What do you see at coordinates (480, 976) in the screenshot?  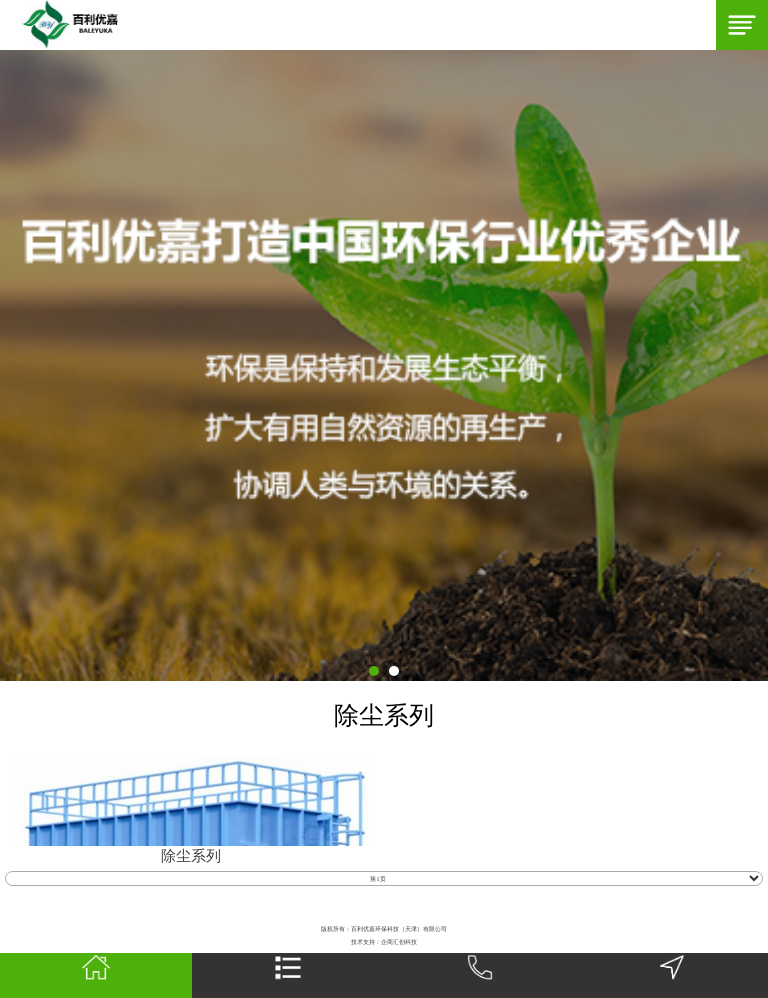 I see `一键拨号` at bounding box center [480, 976].